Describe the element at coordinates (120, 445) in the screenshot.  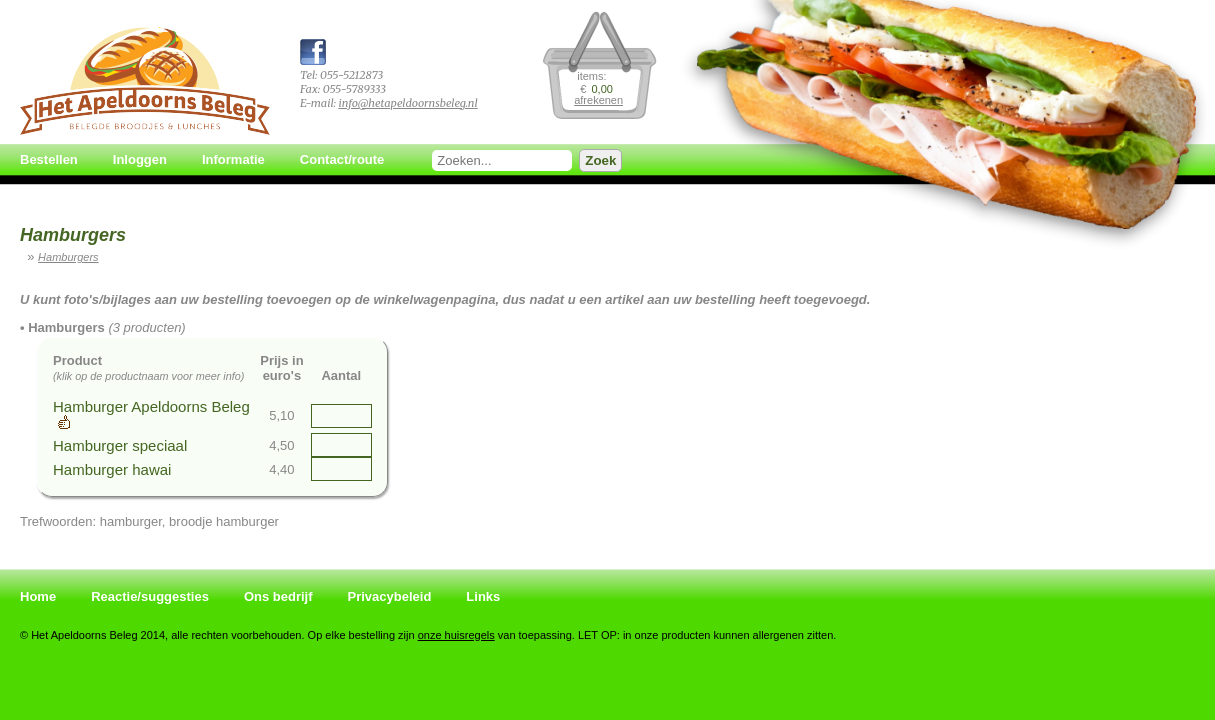
I see `Hamburger speciaal` at that location.